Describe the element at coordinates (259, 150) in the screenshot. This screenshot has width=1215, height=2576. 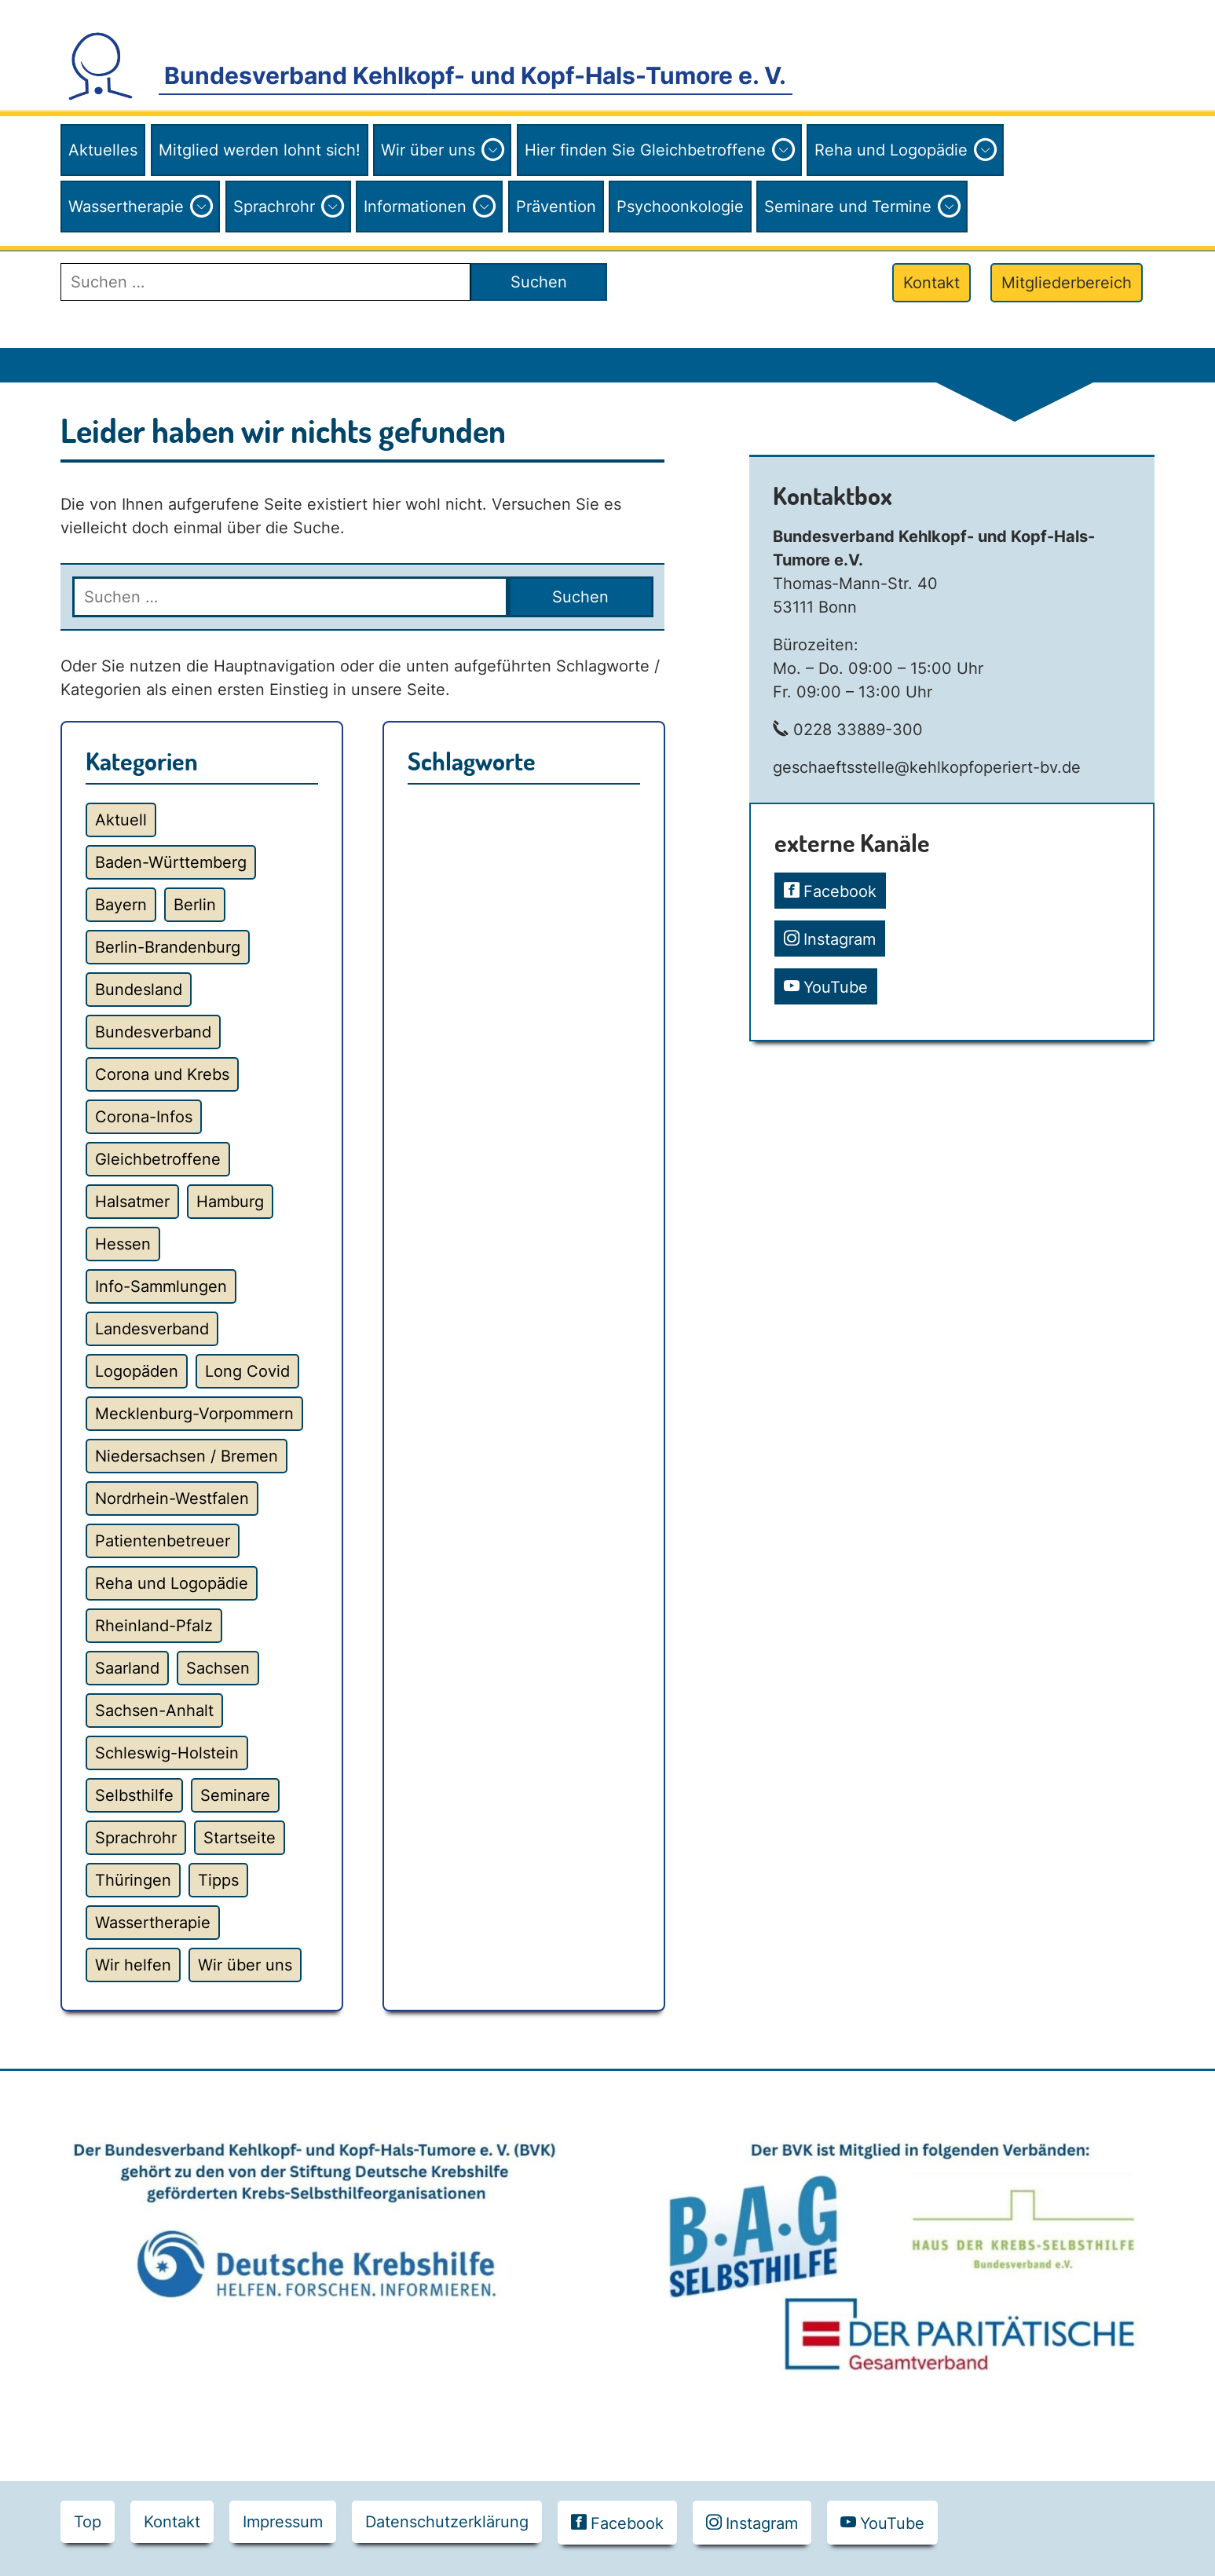
I see `Mitglied werden lohnt sich!` at that location.